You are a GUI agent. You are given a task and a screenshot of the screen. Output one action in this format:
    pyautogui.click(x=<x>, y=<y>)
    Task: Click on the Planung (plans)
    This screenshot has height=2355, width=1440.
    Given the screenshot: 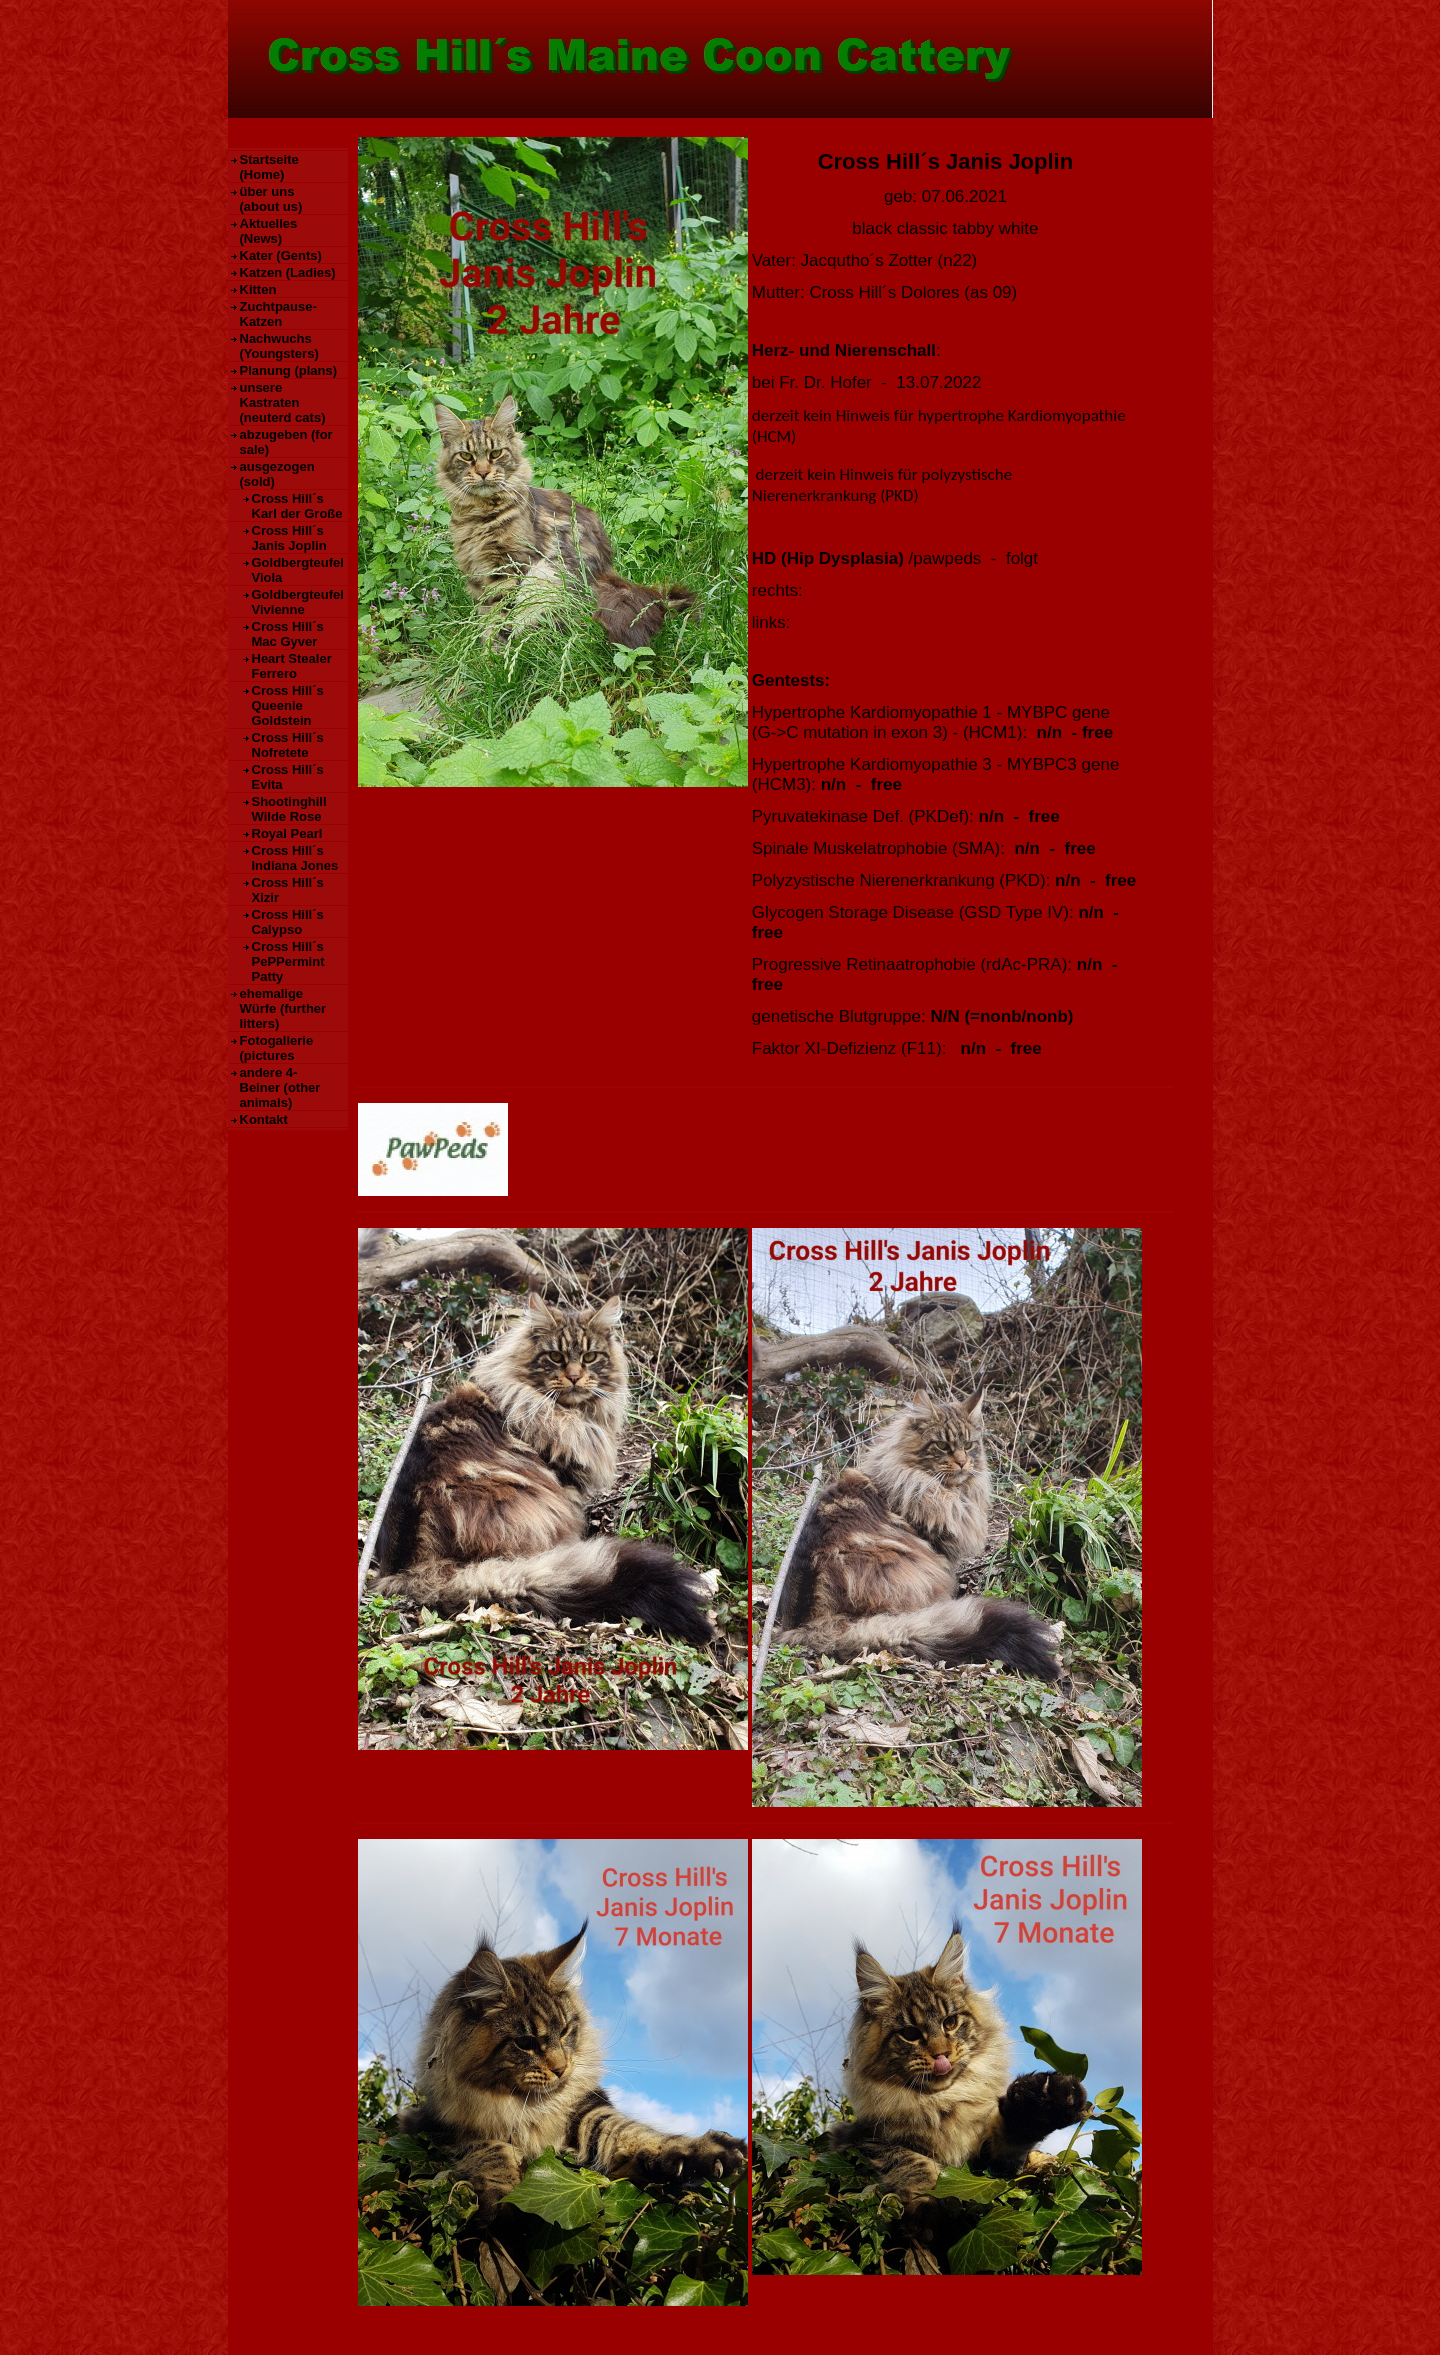 What is the action you would take?
    pyautogui.click(x=289, y=370)
    